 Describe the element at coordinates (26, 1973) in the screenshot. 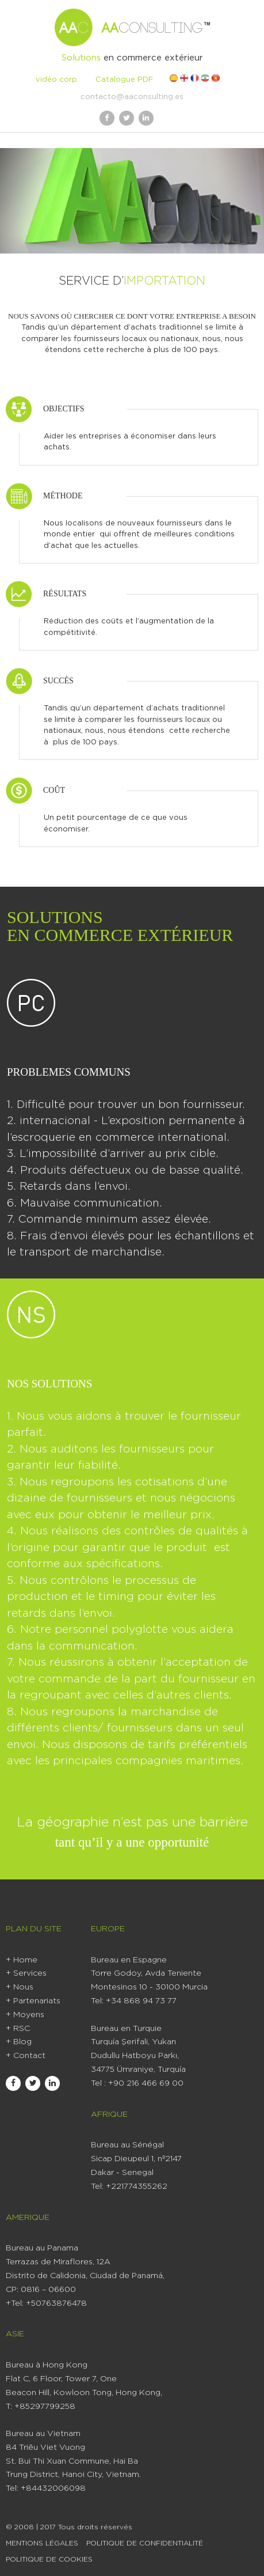

I see `+ Services` at that location.